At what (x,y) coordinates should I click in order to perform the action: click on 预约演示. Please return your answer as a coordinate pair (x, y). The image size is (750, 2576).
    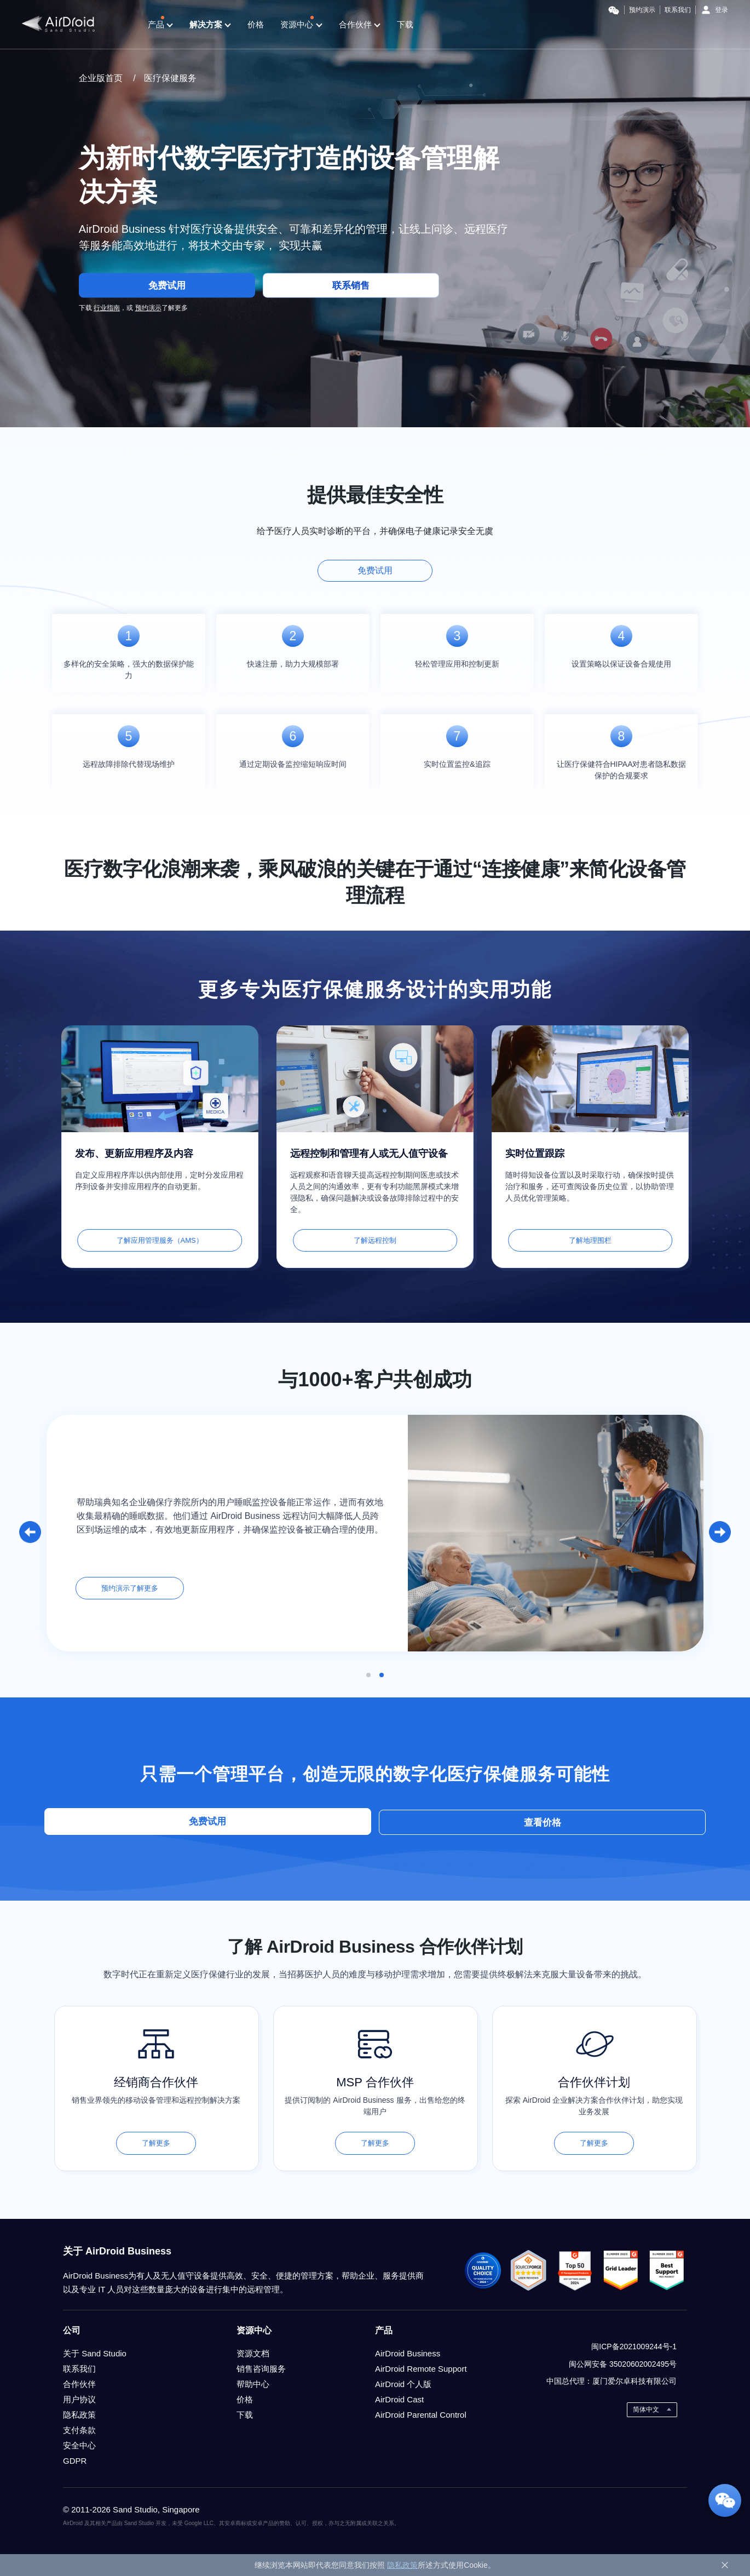
    Looking at the image, I should click on (642, 10).